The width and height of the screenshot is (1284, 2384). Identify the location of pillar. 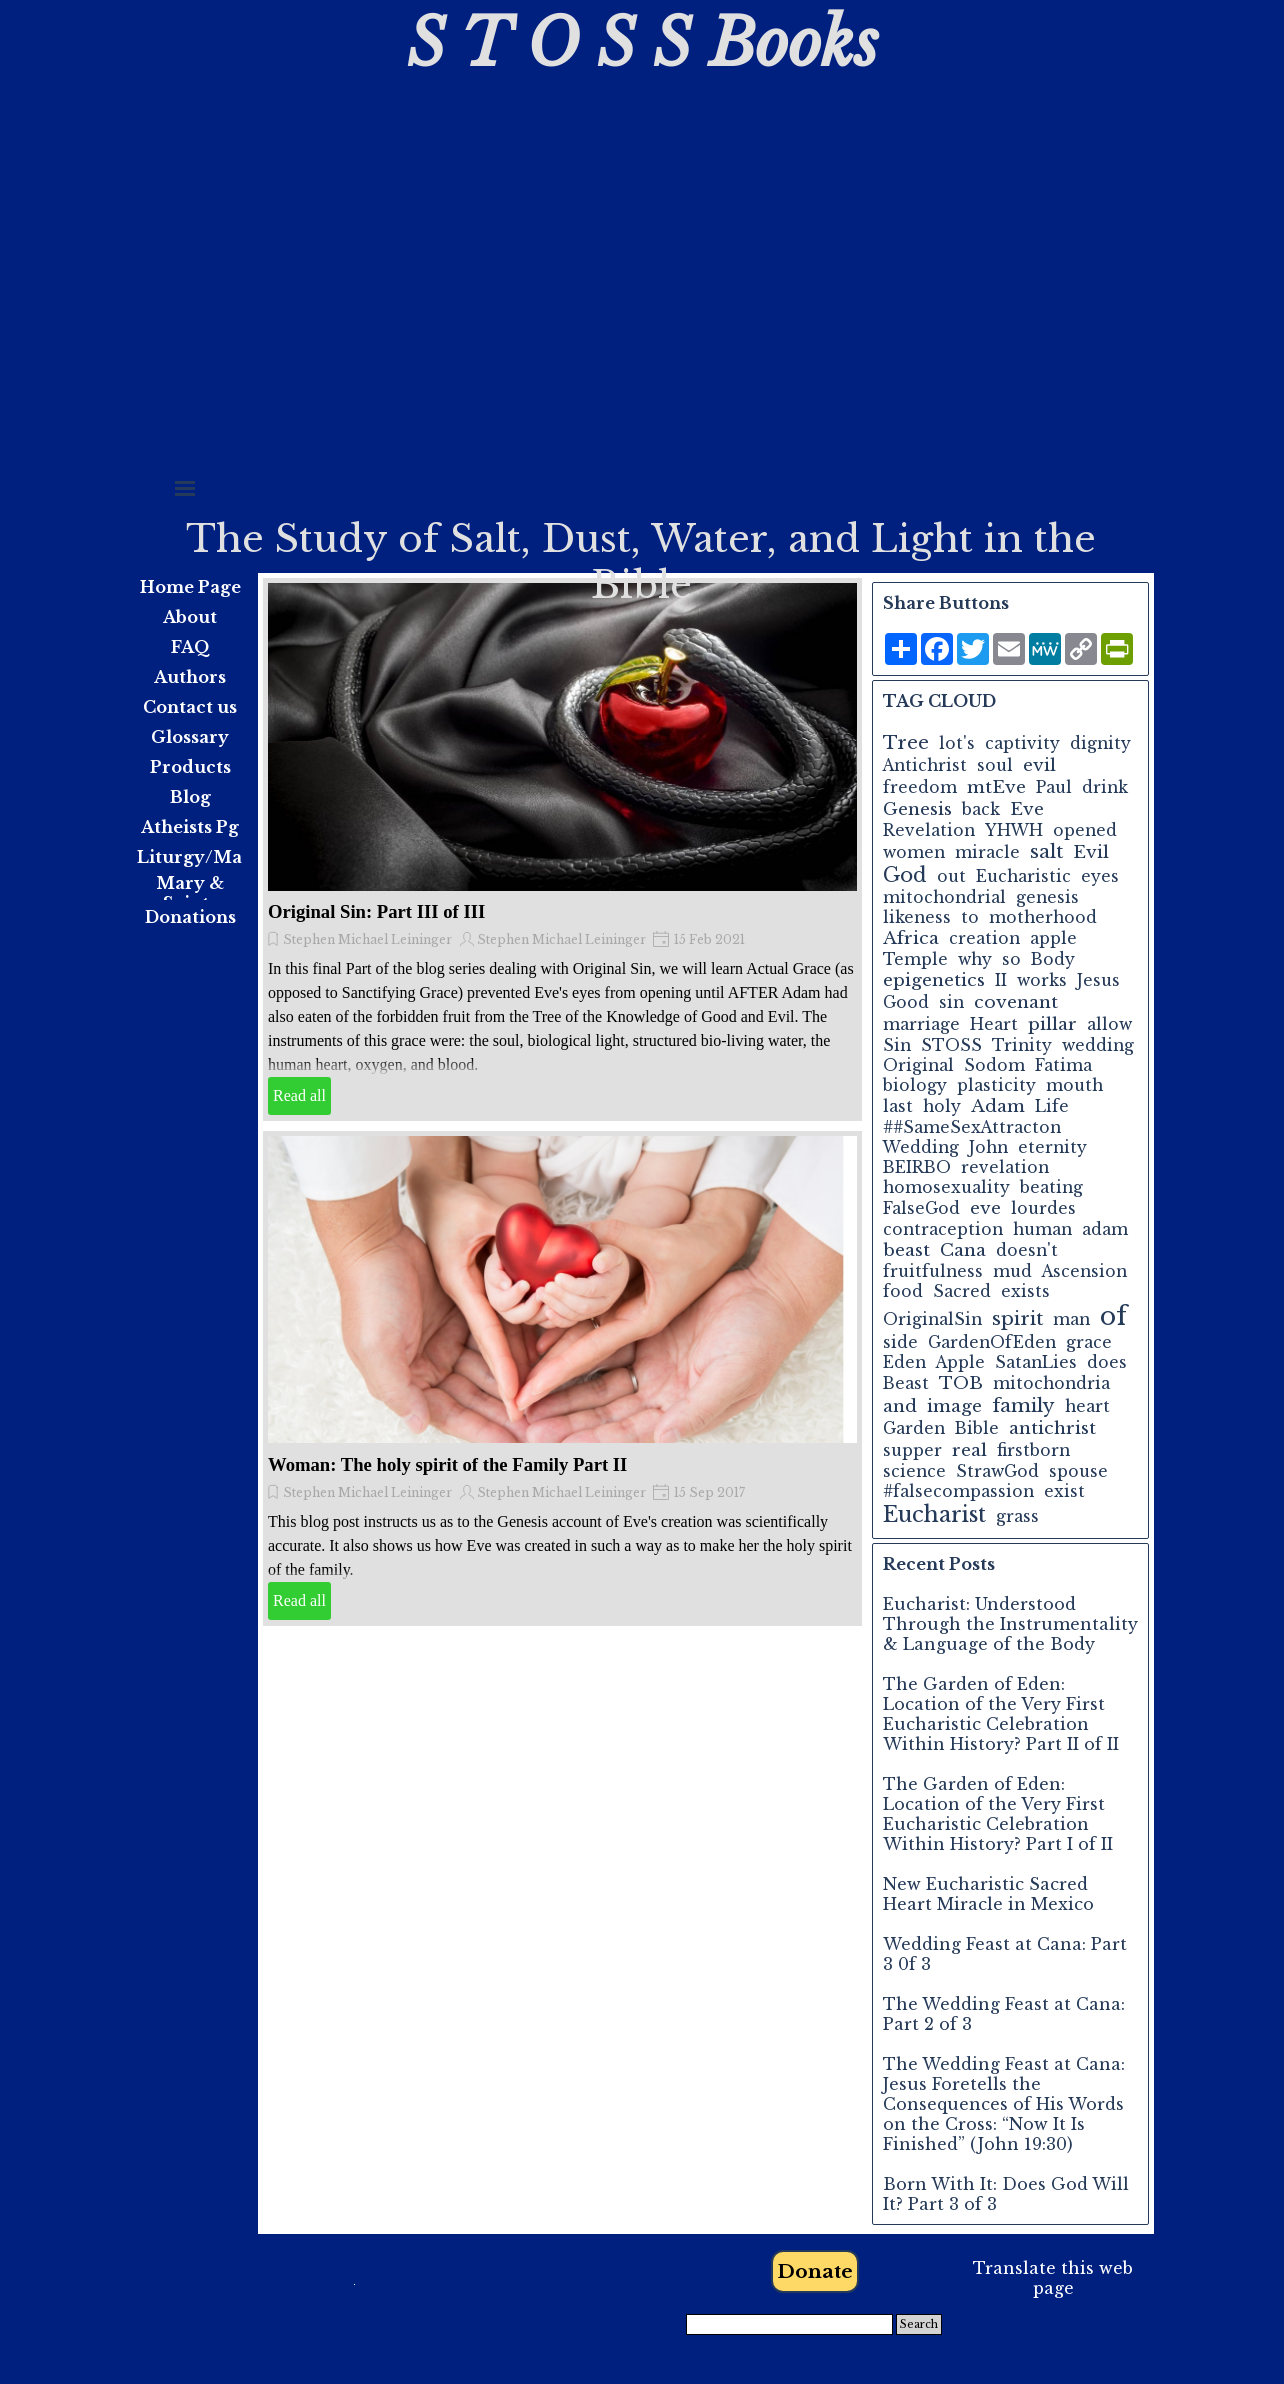
(1052, 1024).